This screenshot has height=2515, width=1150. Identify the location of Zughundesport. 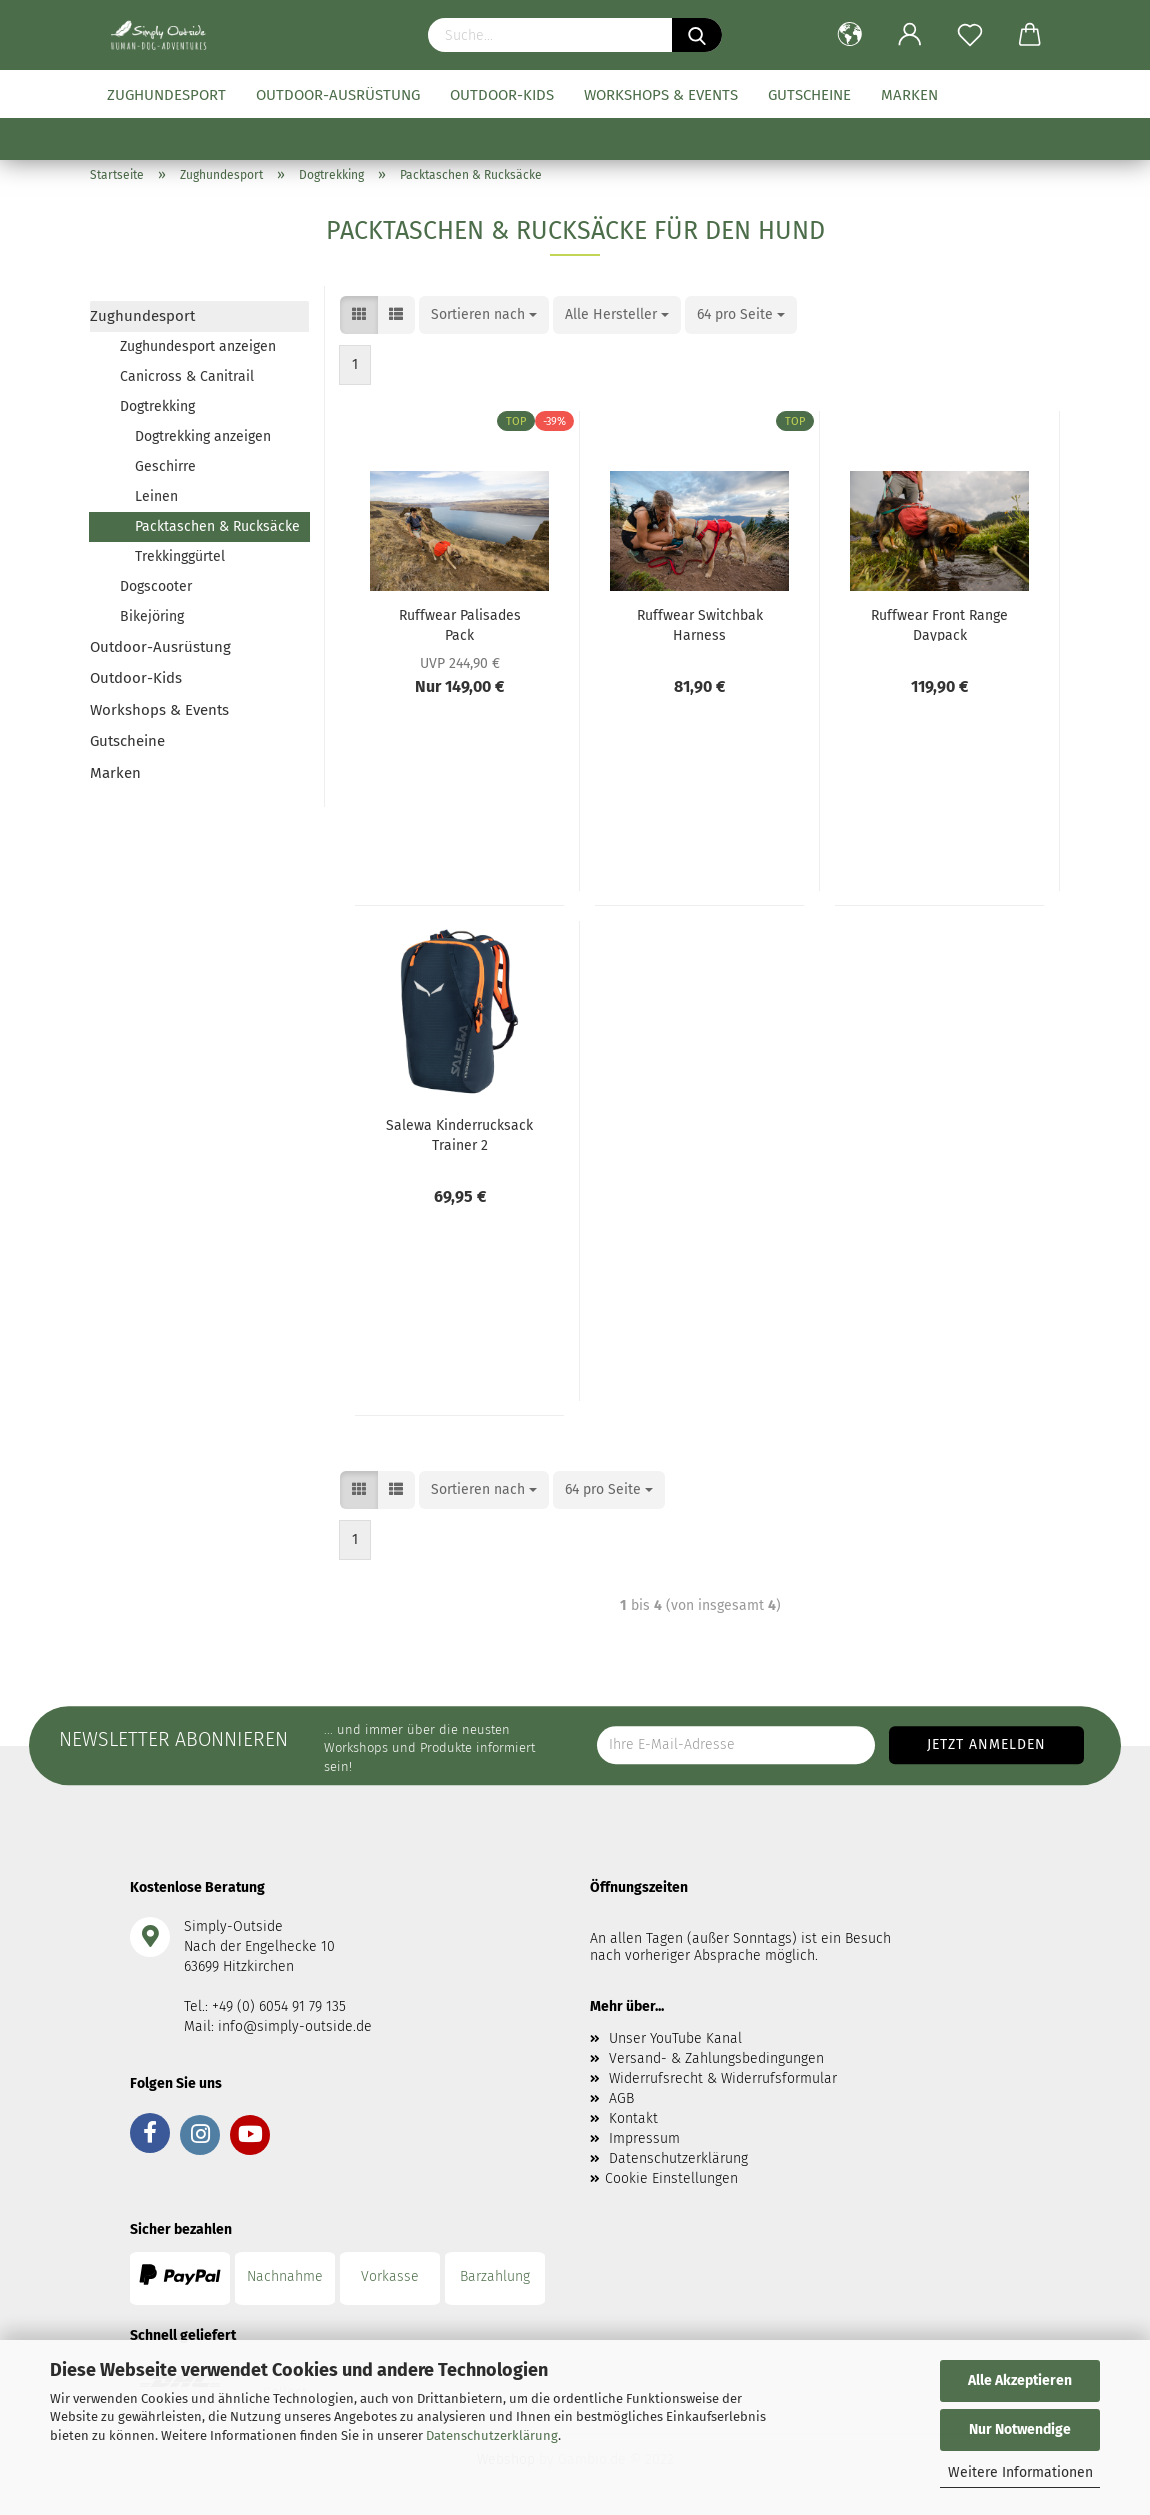
(166, 95).